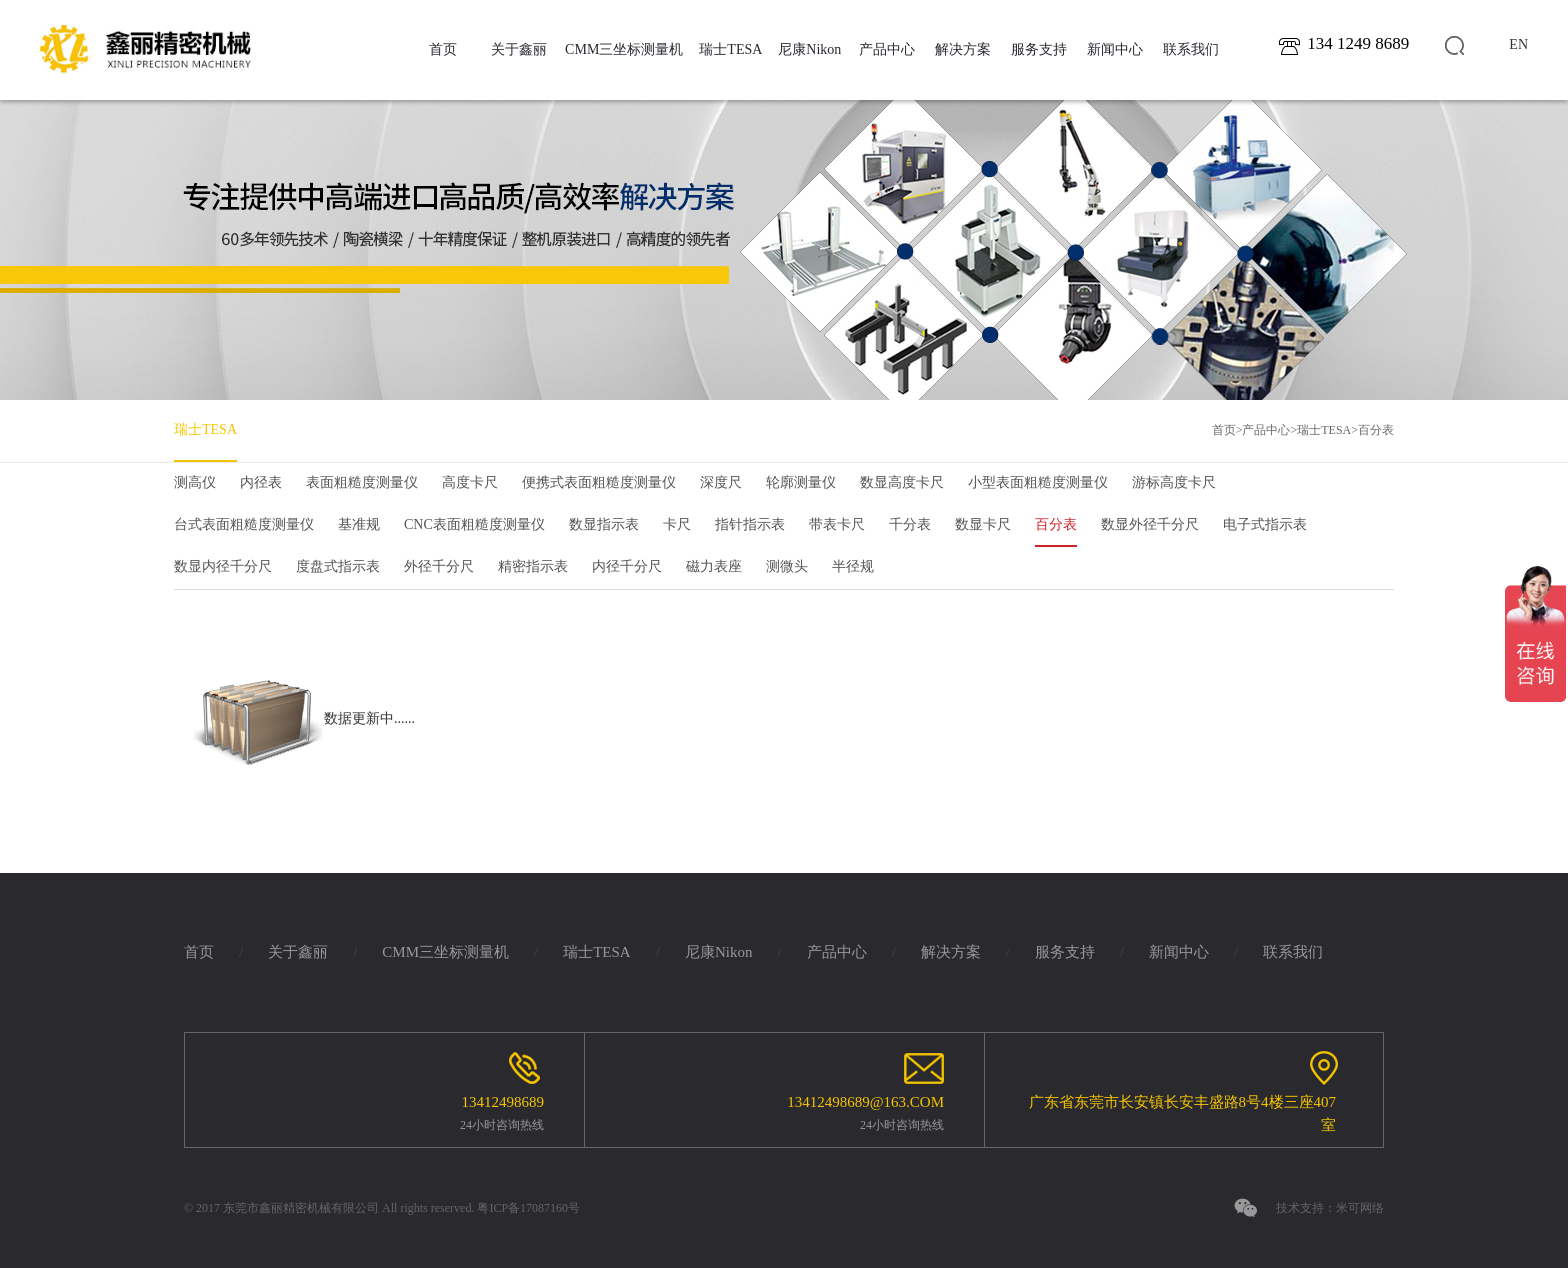 Image resolution: width=1568 pixels, height=1268 pixels. I want to click on 新闻中心, so click(1115, 49).